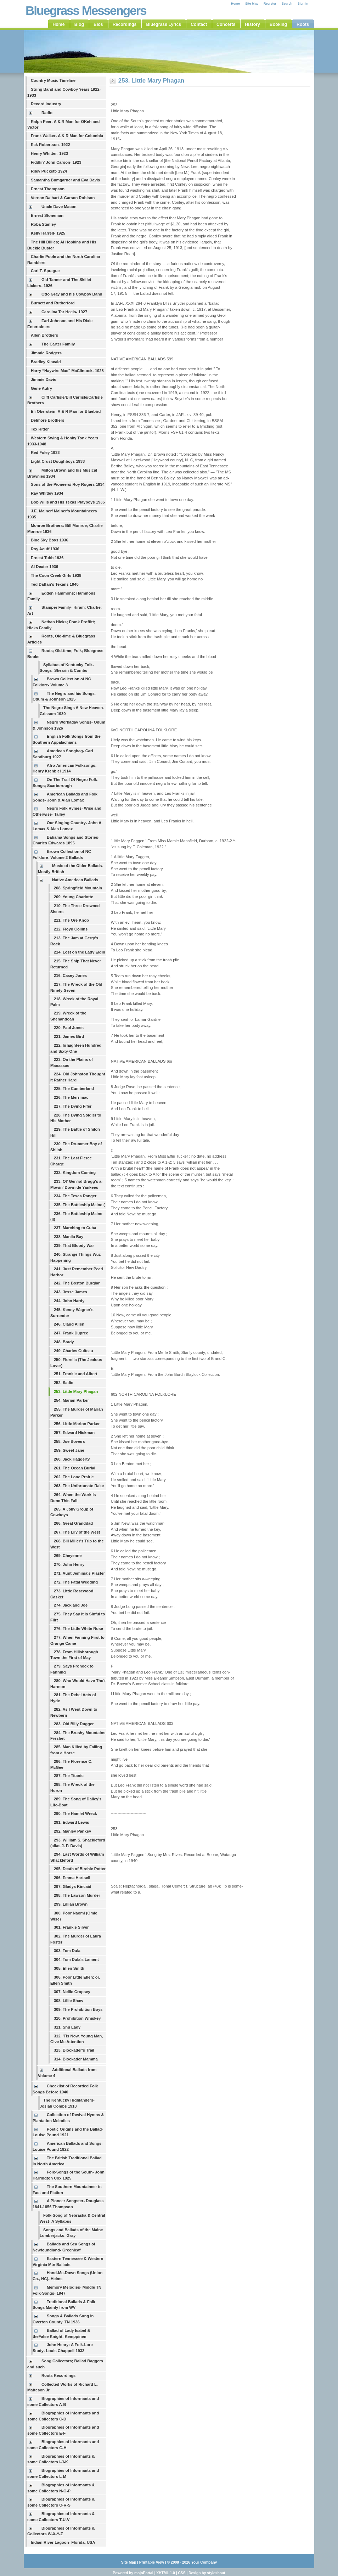  What do you see at coordinates (75, 1228) in the screenshot?
I see `237. Marching to Cuba` at bounding box center [75, 1228].